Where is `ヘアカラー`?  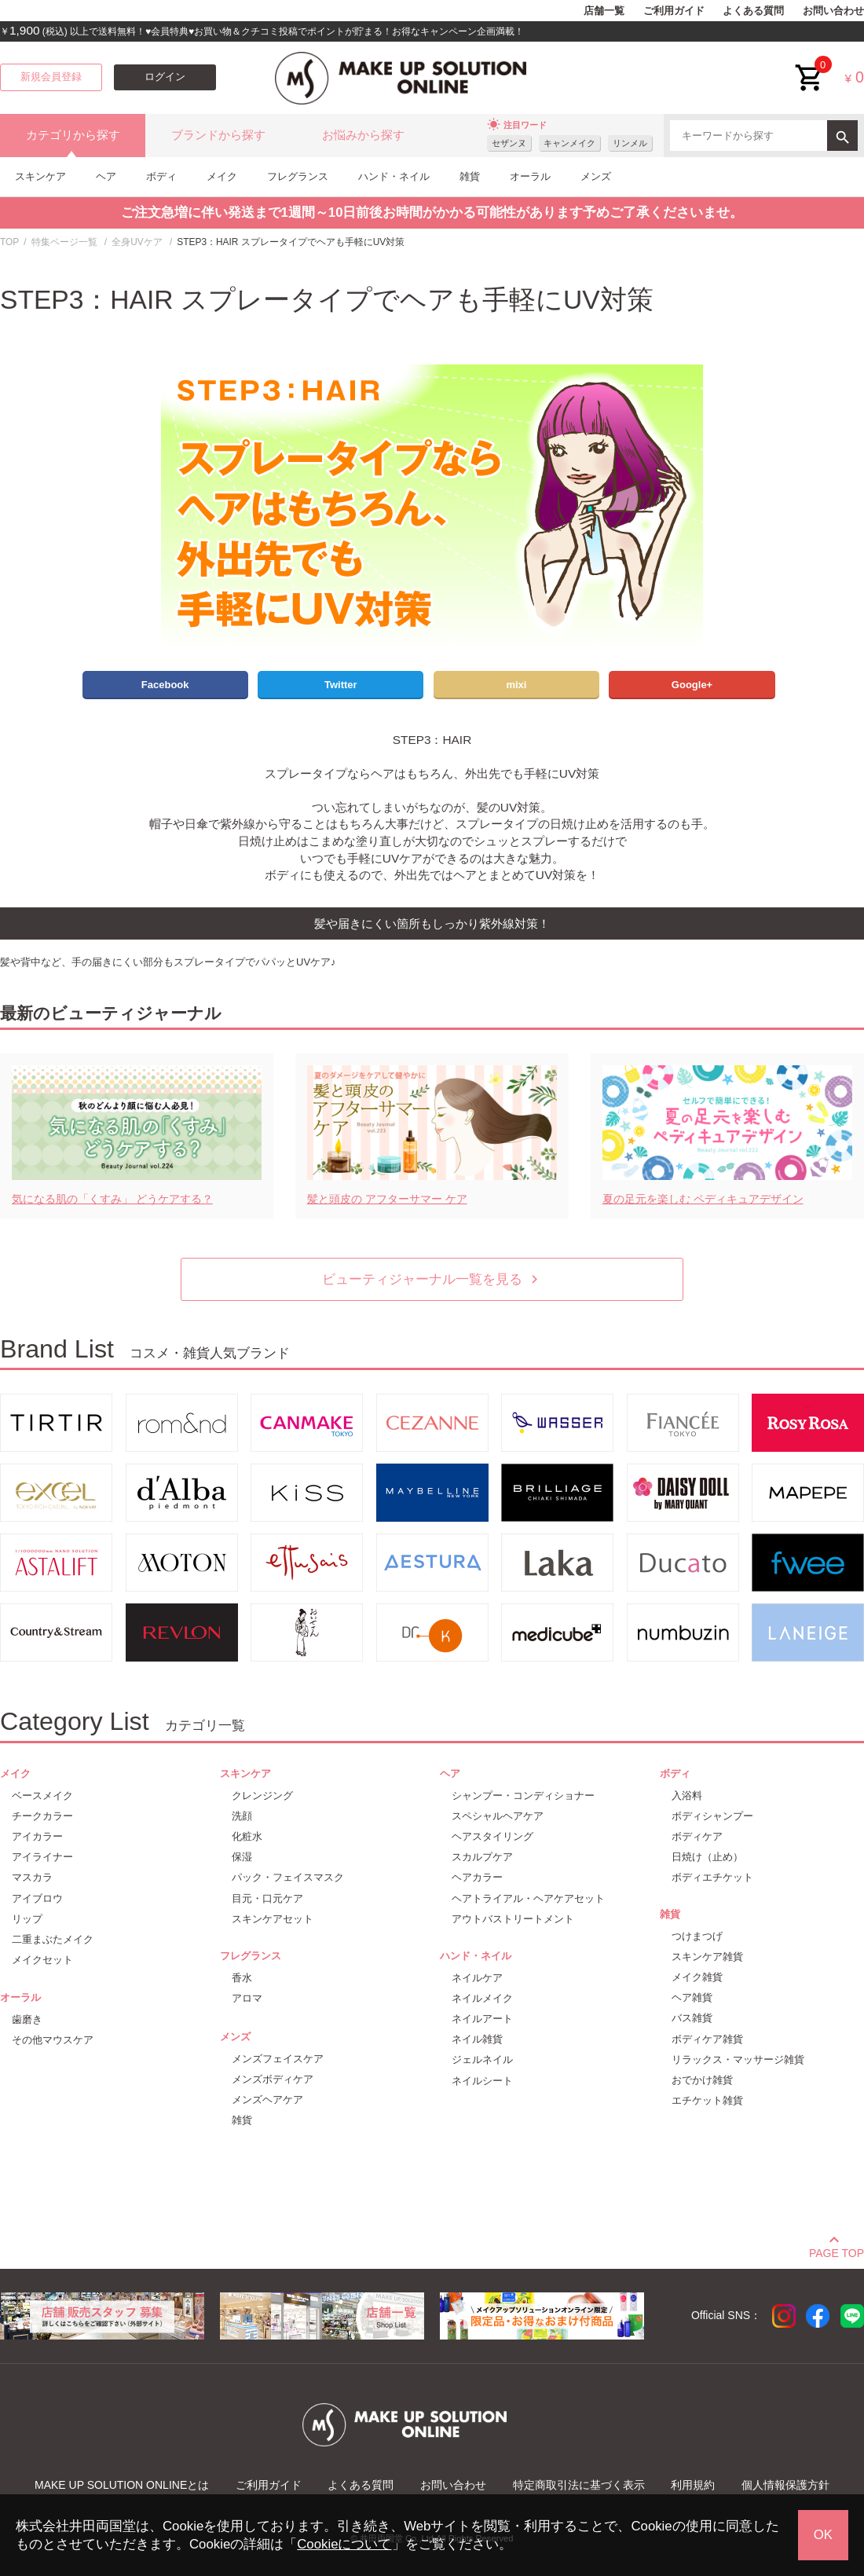 ヘアカラー is located at coordinates (477, 1877).